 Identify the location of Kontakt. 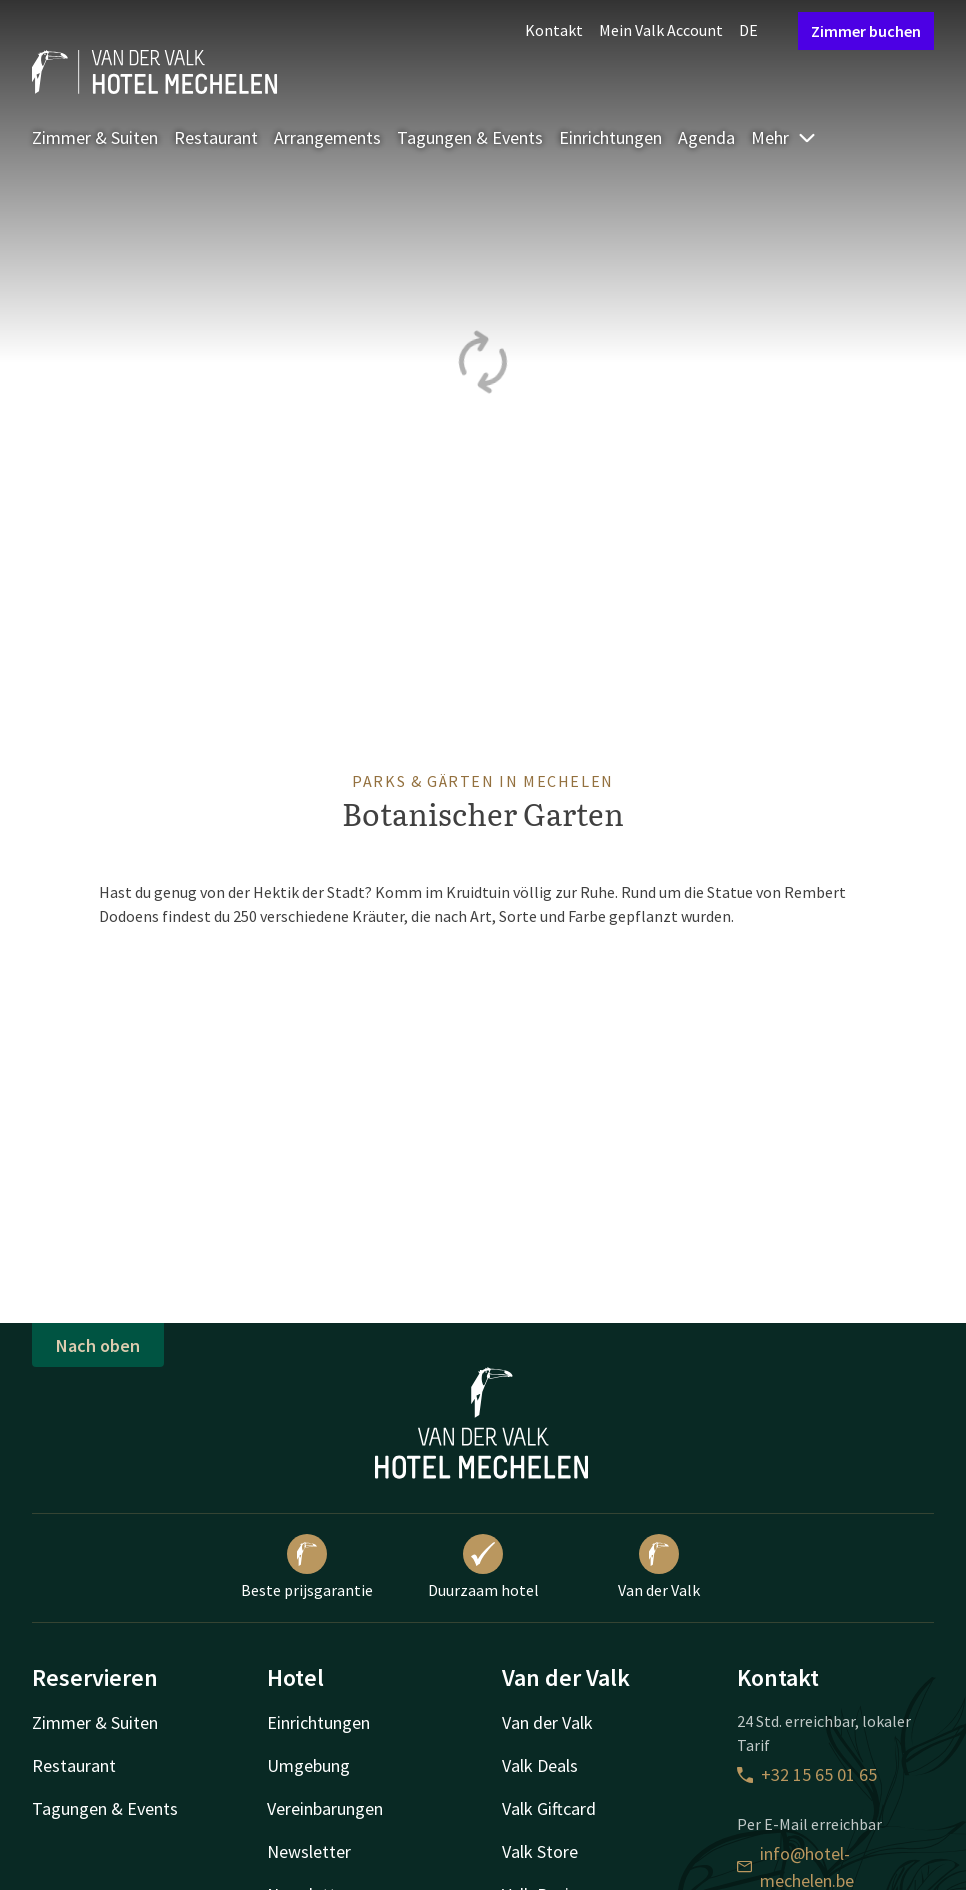
(554, 30).